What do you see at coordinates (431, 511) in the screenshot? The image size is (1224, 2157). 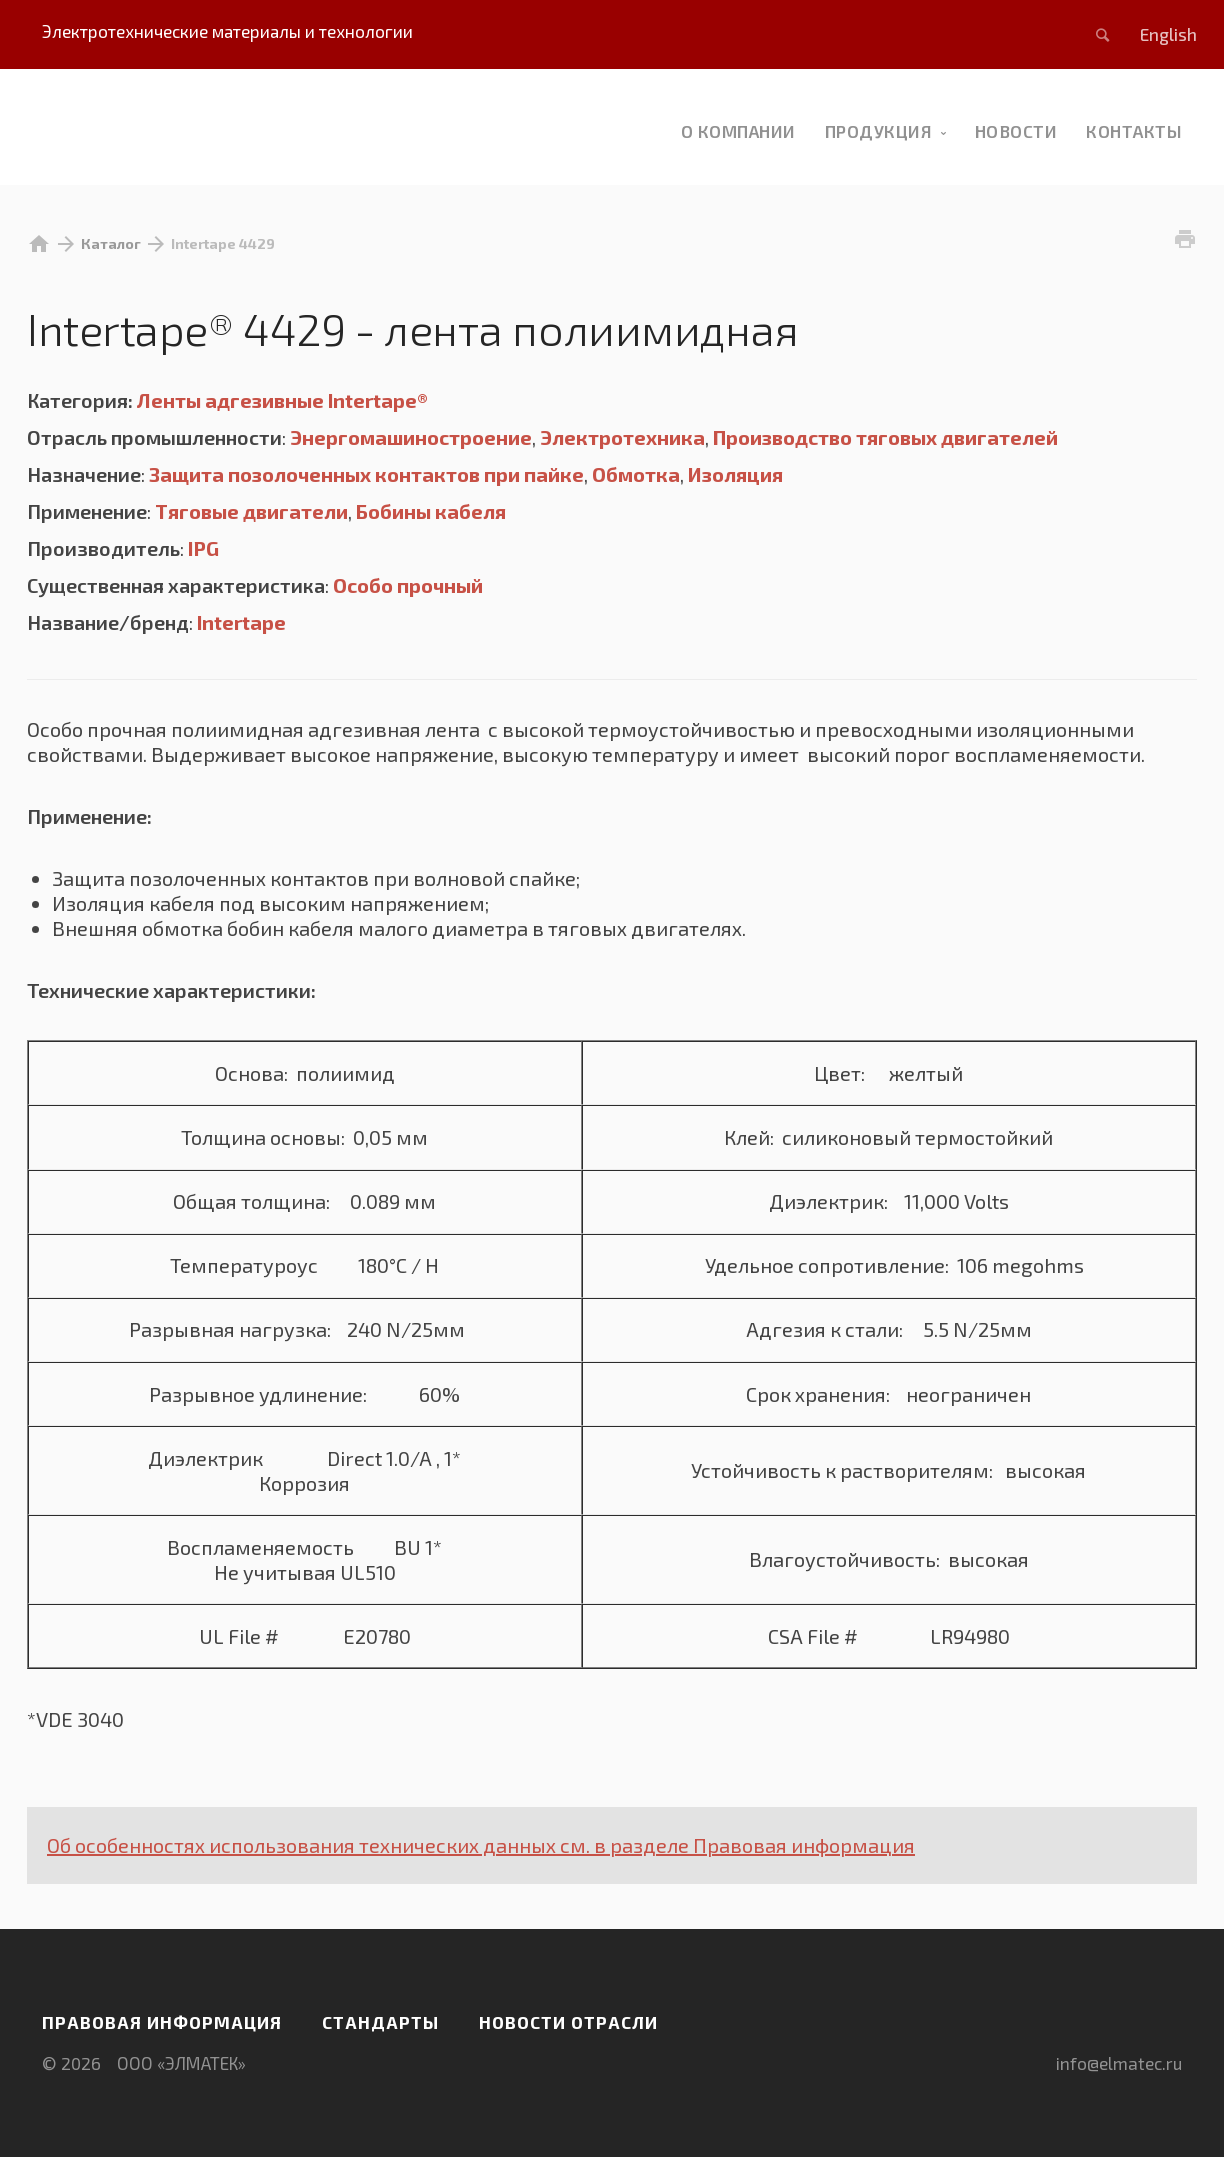 I see `Бобины кабеля` at bounding box center [431, 511].